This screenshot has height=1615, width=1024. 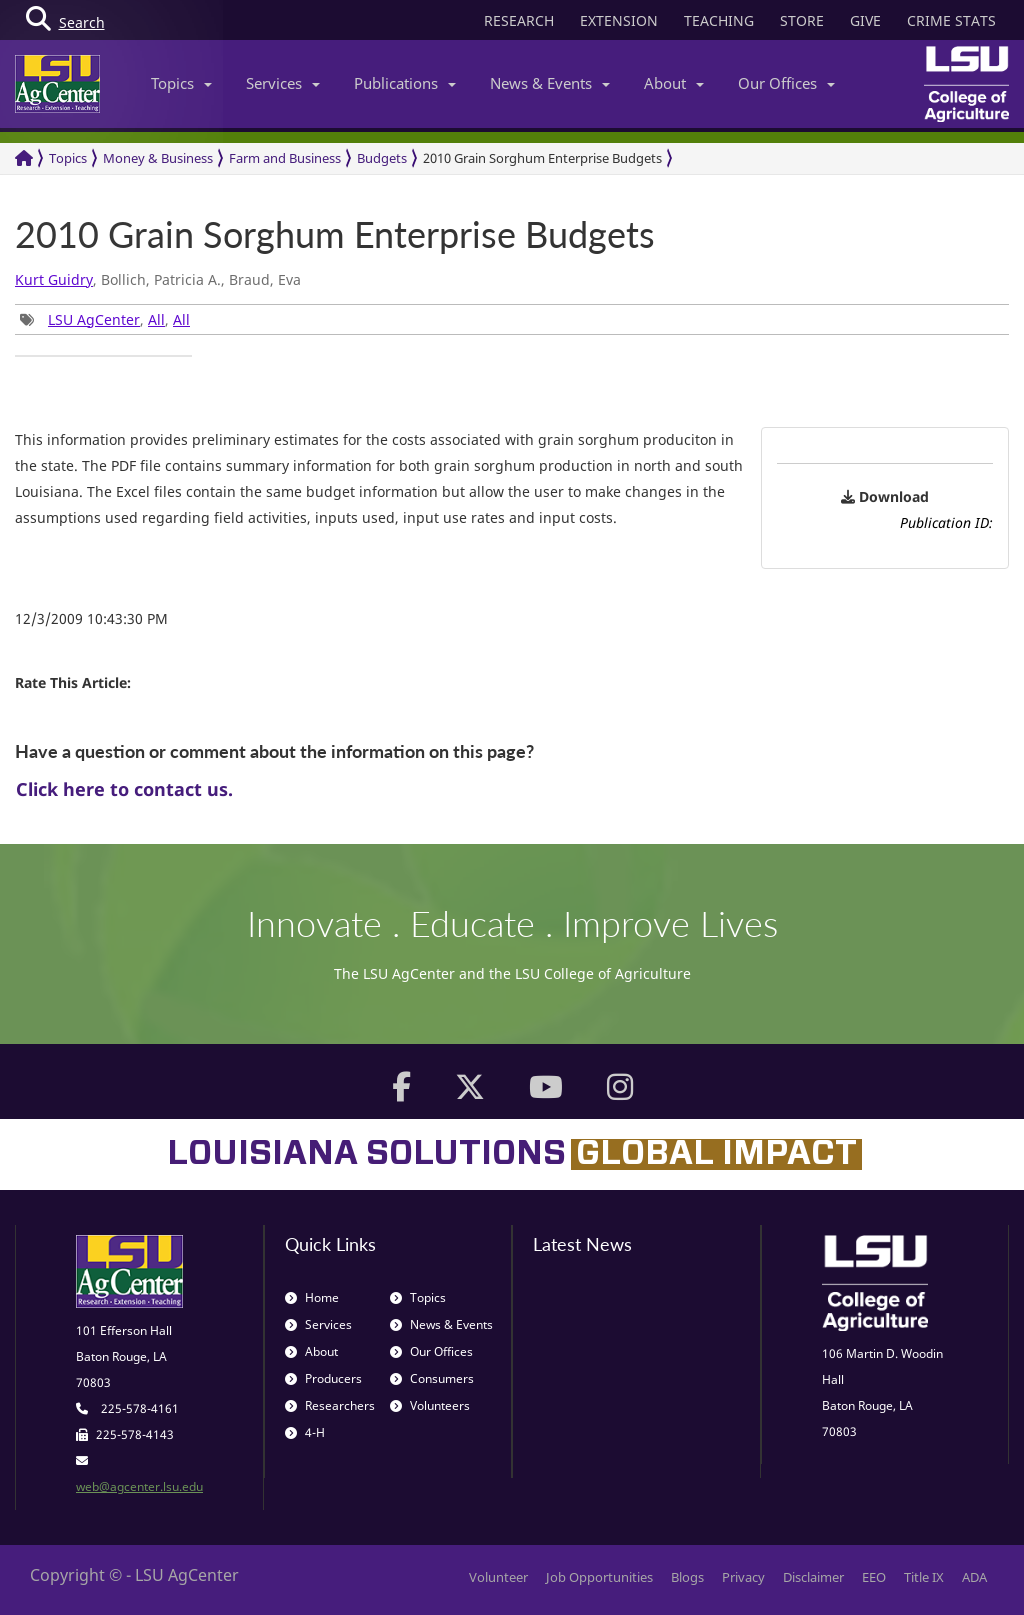 I want to click on STORE, so click(x=802, y=20).